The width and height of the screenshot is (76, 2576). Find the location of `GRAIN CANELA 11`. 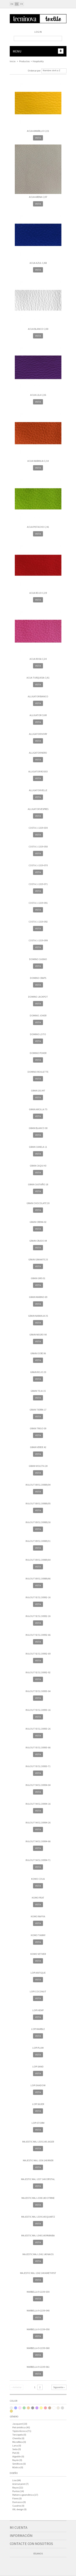

GRAIN CANELA 11 is located at coordinates (38, 1146).